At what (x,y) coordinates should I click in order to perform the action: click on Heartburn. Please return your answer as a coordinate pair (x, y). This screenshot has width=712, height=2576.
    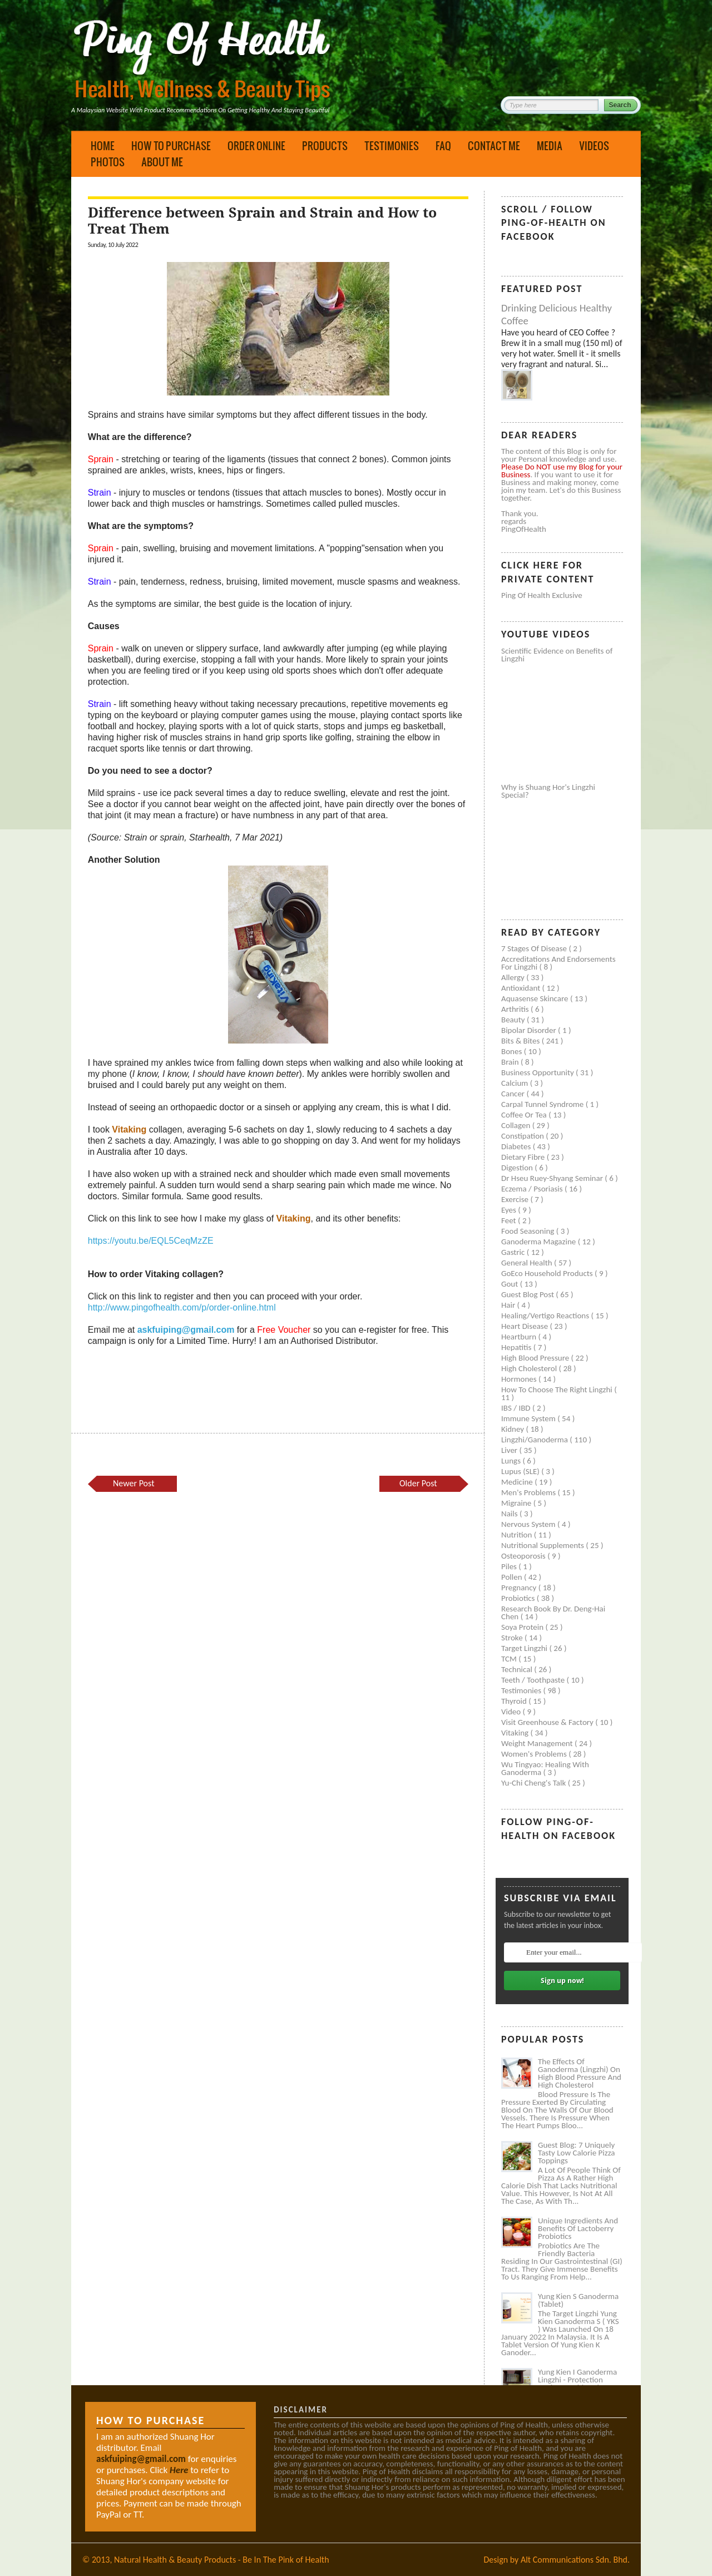
    Looking at the image, I should click on (519, 1337).